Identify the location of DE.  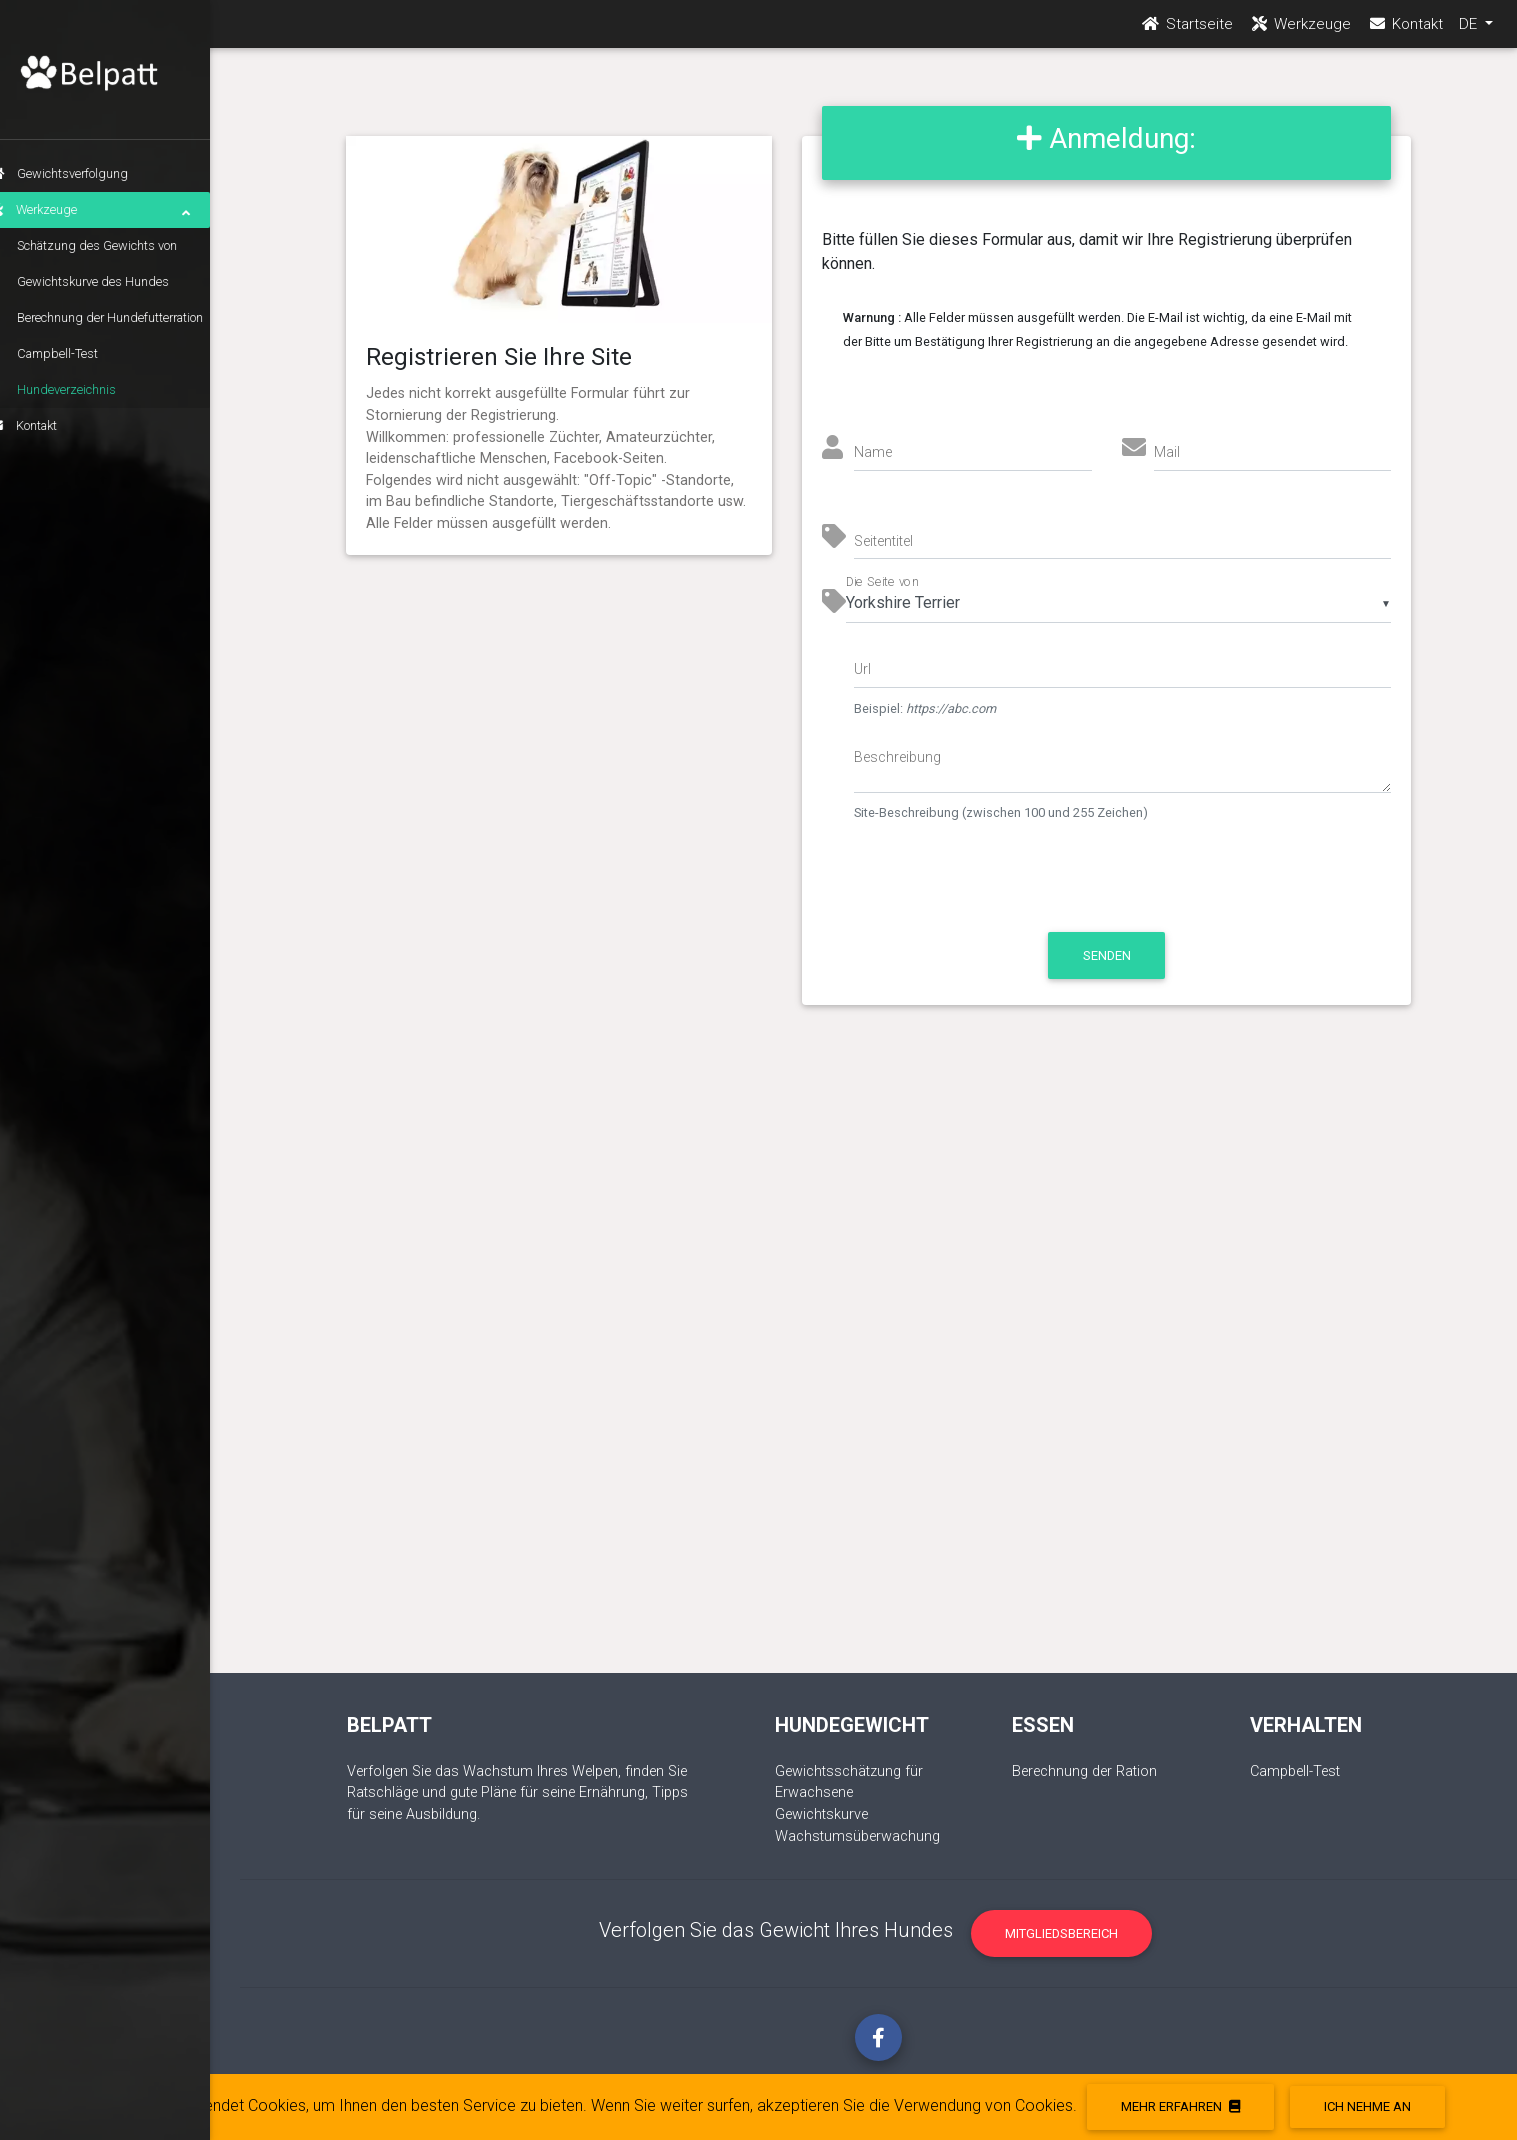
(1470, 31).